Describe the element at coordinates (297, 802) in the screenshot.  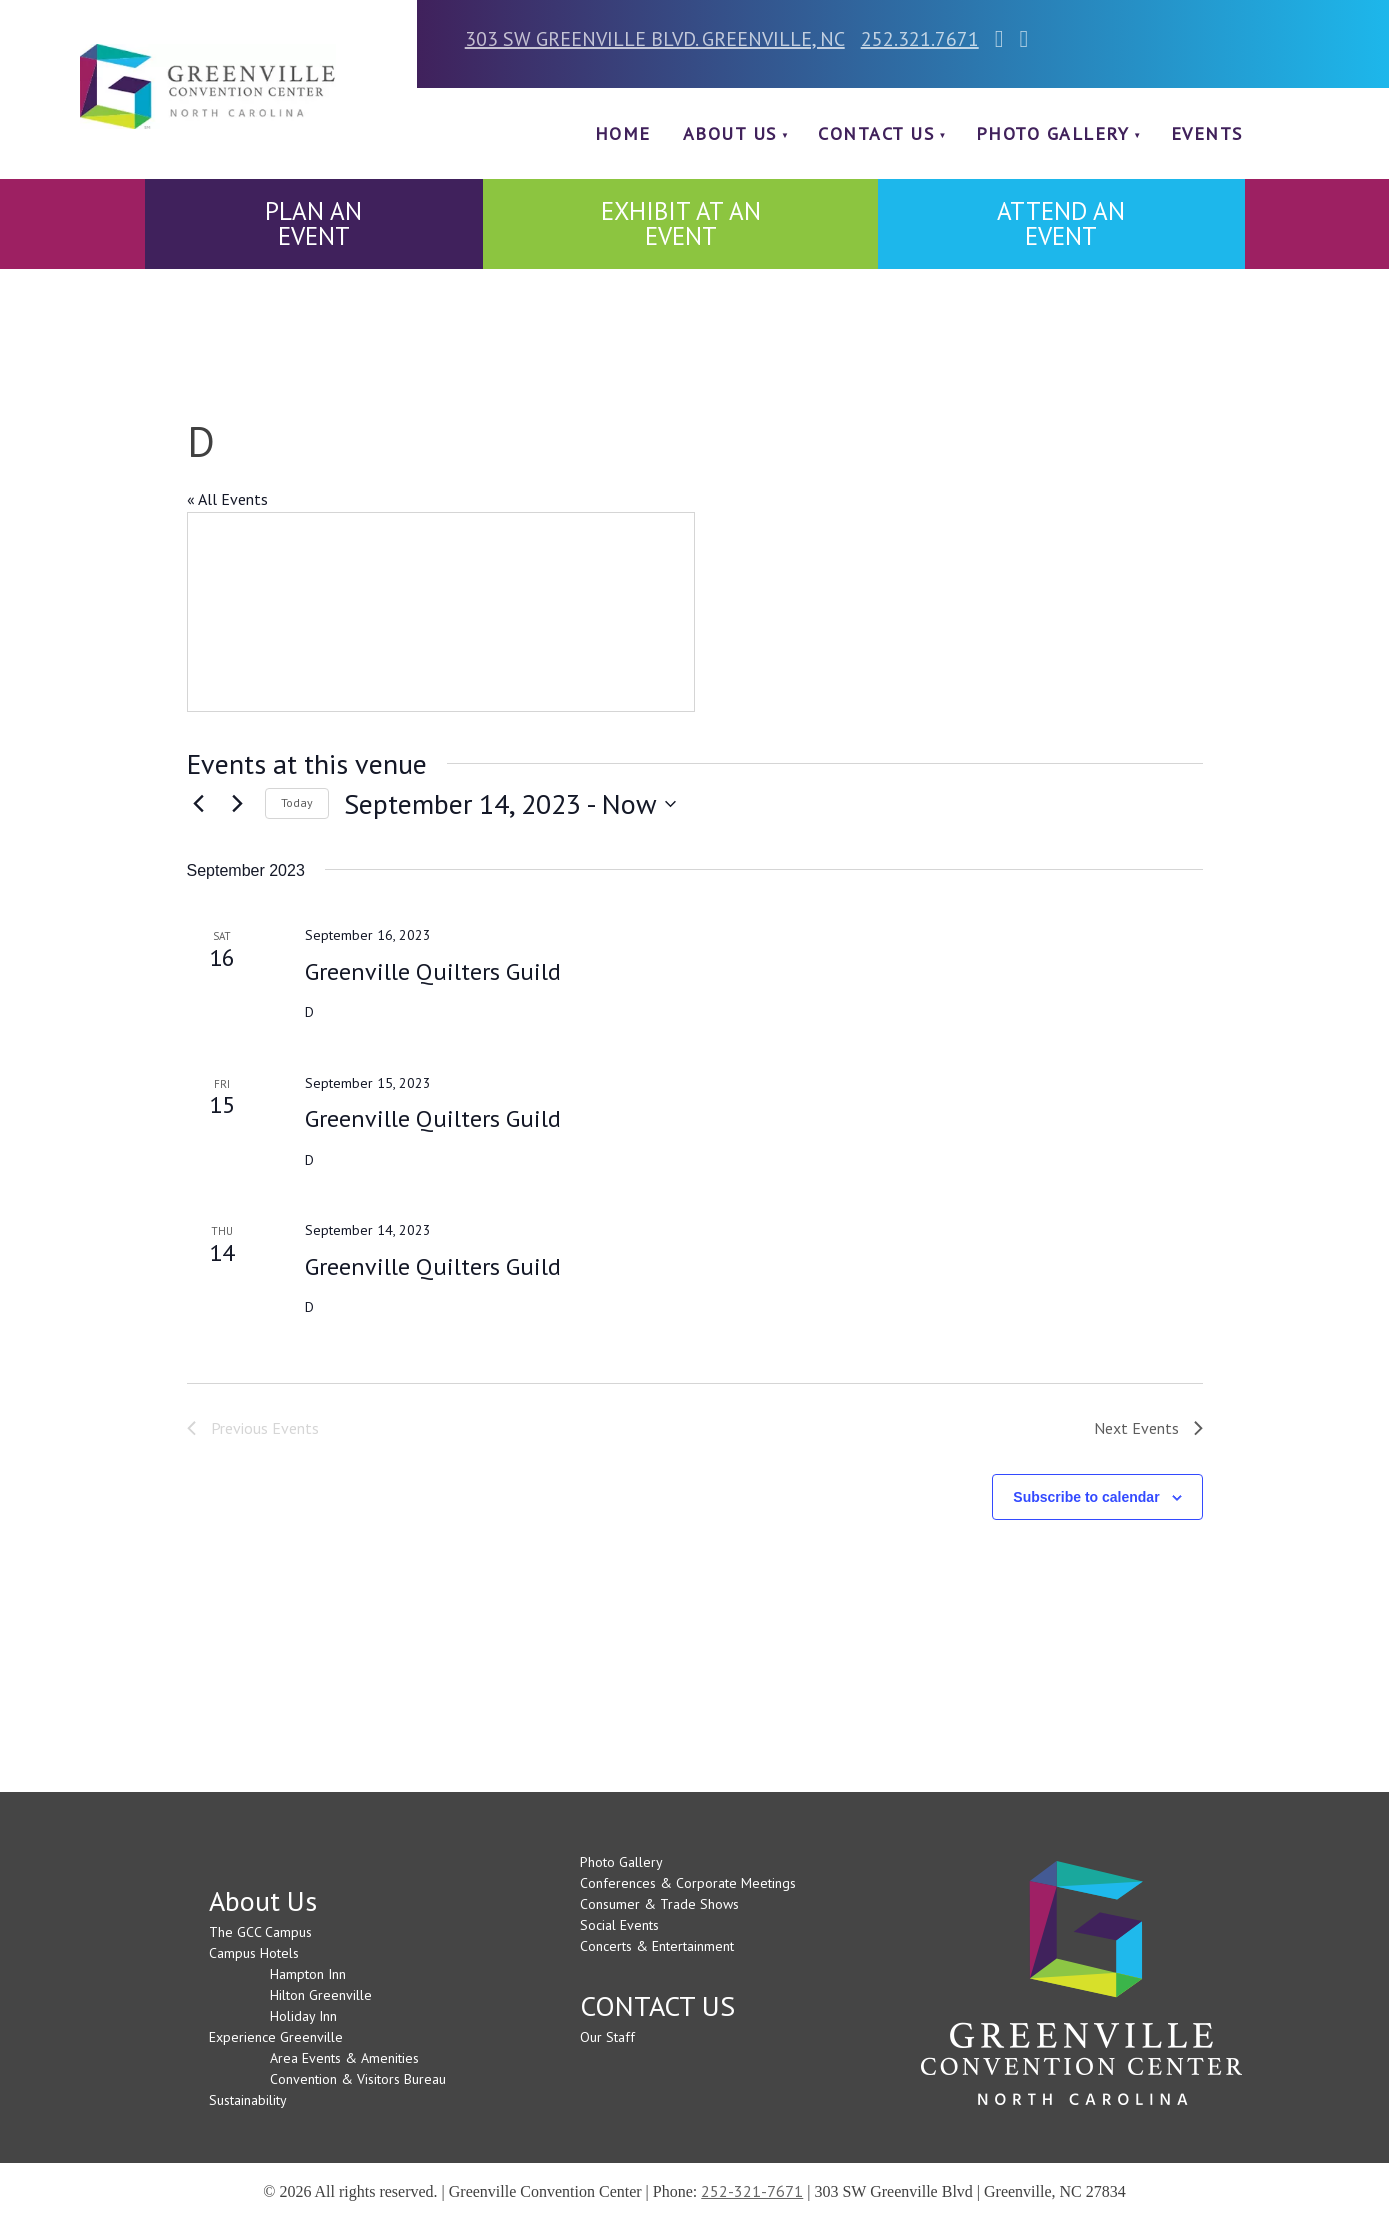
I see `Today` at that location.